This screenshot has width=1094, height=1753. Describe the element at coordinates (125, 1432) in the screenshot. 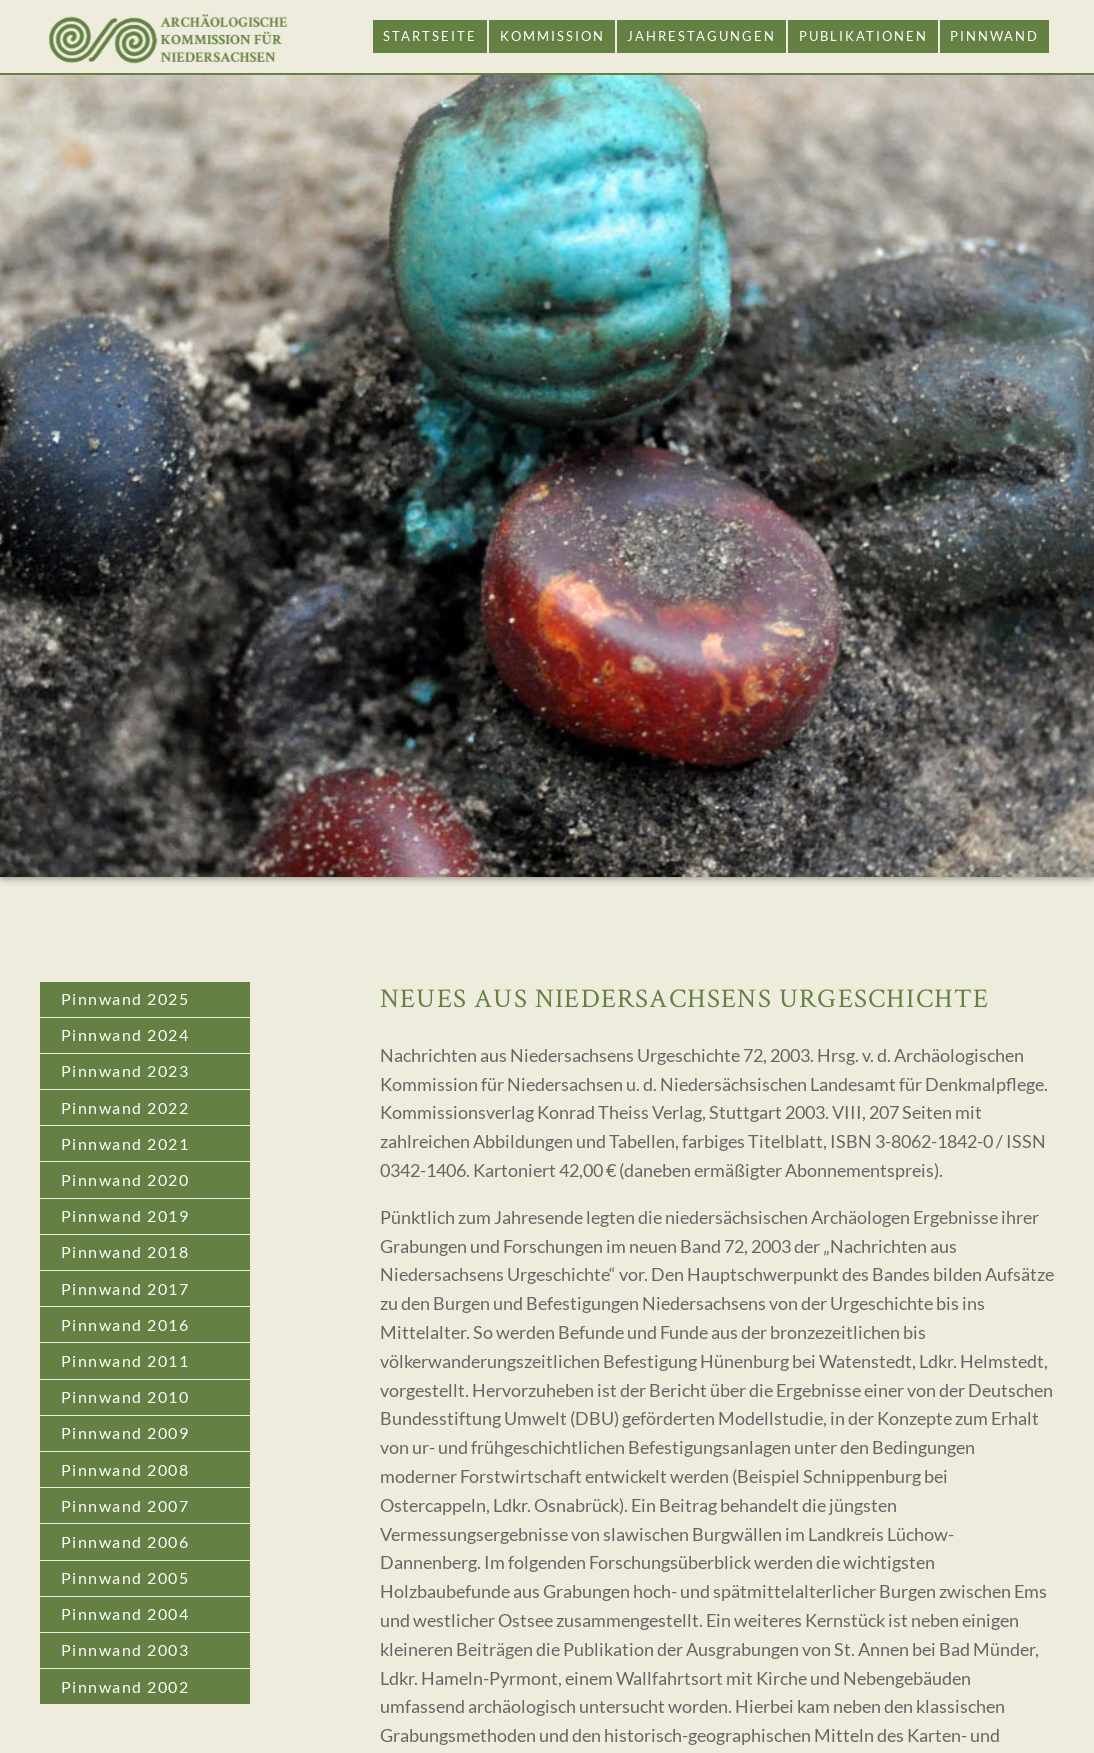

I see `Pinnwand 2009` at that location.